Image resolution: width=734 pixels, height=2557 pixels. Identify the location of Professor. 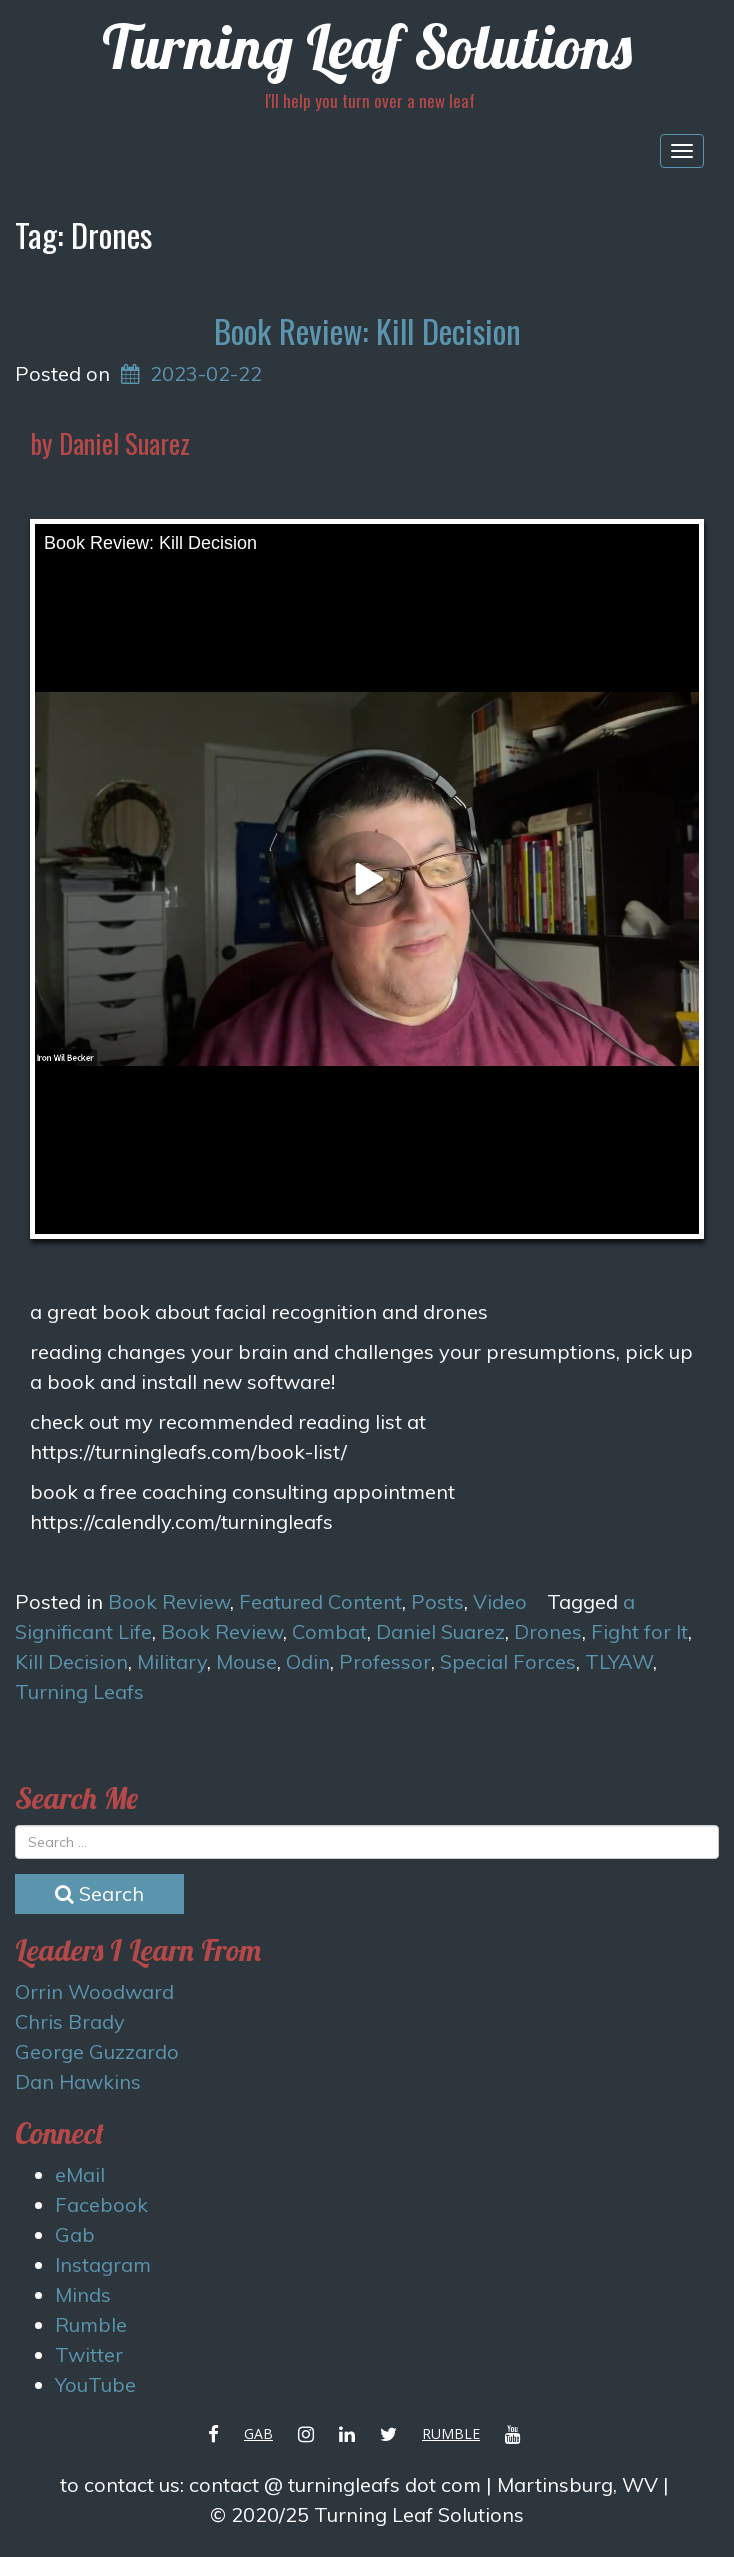
(385, 1661).